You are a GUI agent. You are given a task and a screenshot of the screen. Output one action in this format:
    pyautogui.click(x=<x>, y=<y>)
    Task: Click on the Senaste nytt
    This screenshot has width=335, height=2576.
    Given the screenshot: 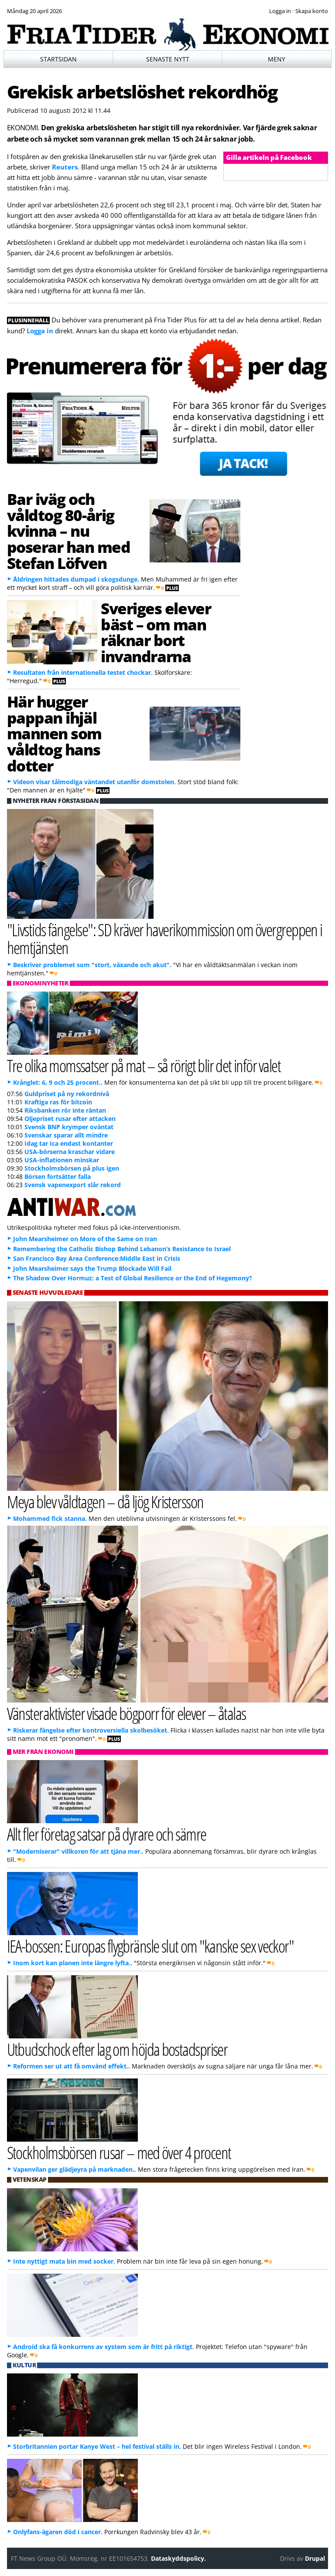 What is the action you would take?
    pyautogui.click(x=167, y=59)
    